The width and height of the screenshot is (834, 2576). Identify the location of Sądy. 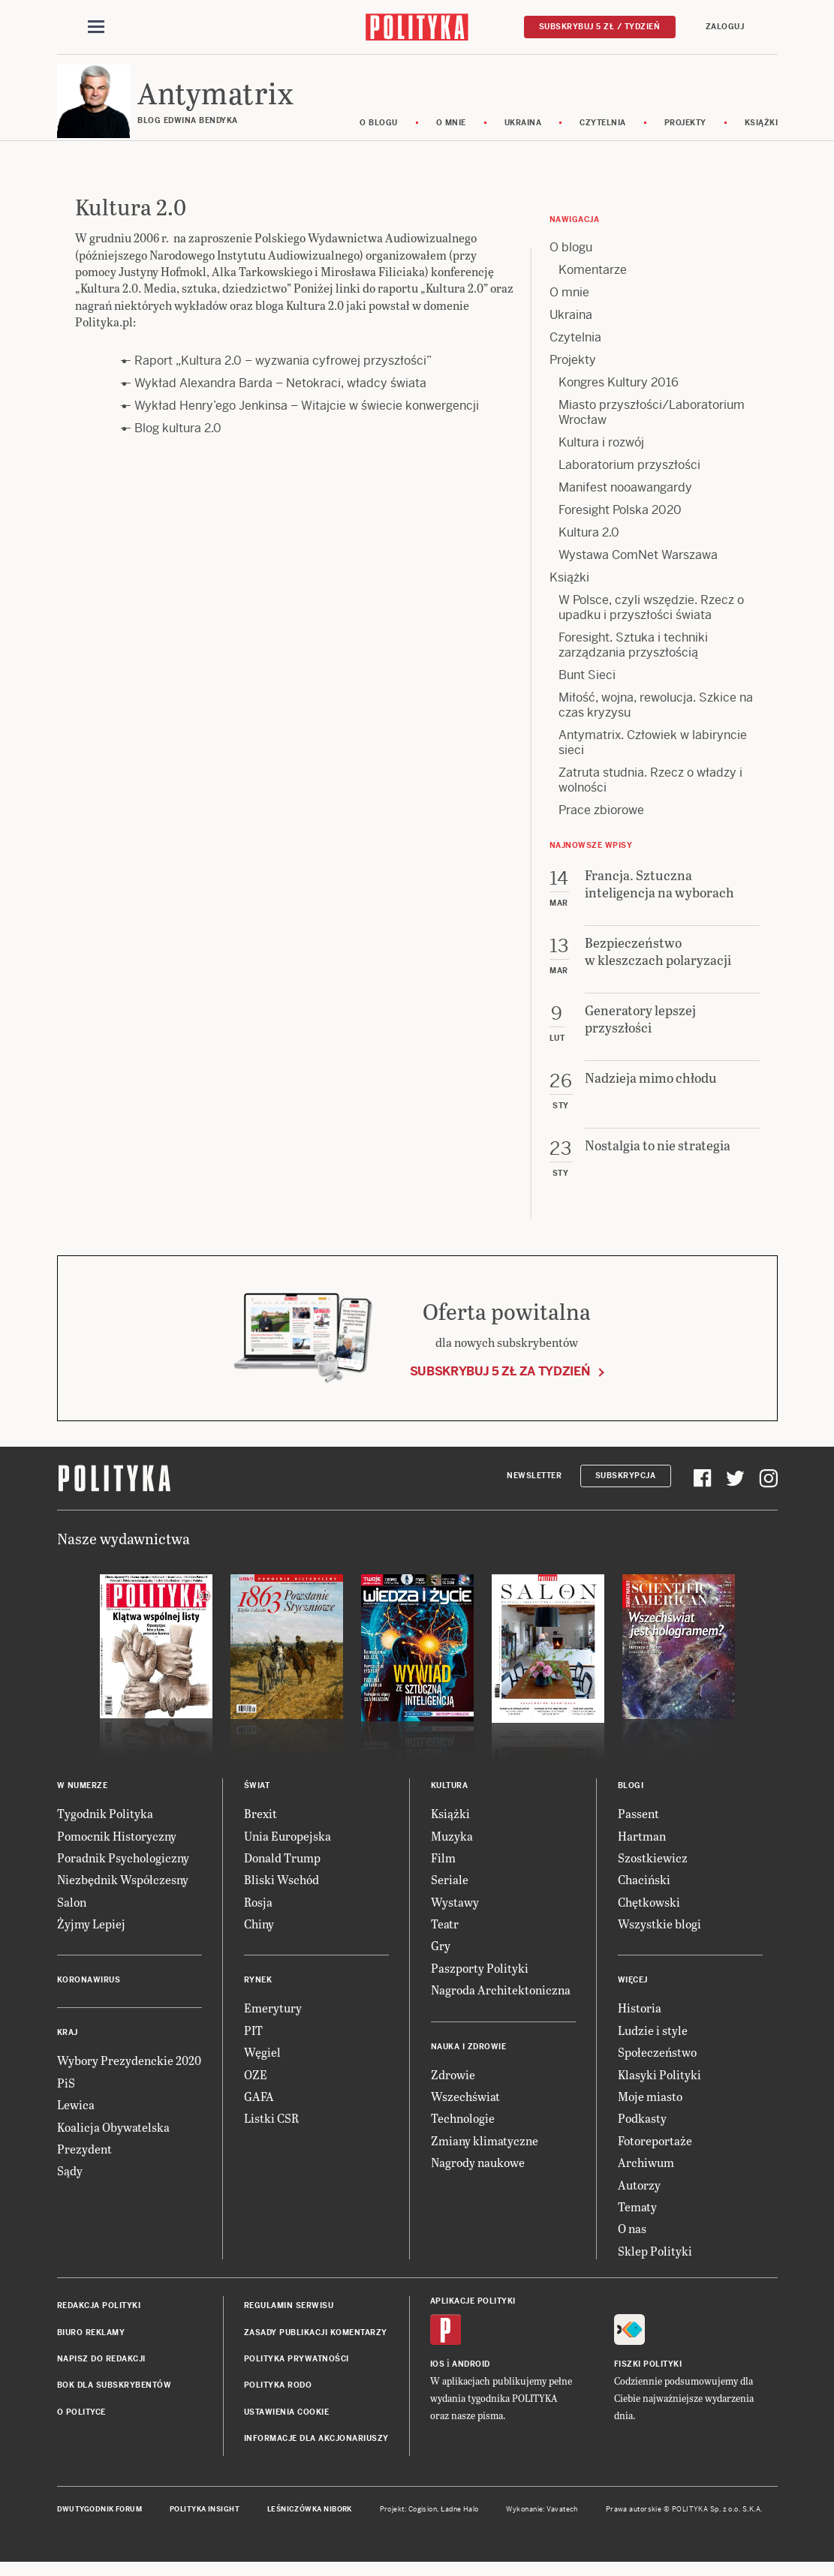
(70, 2184).